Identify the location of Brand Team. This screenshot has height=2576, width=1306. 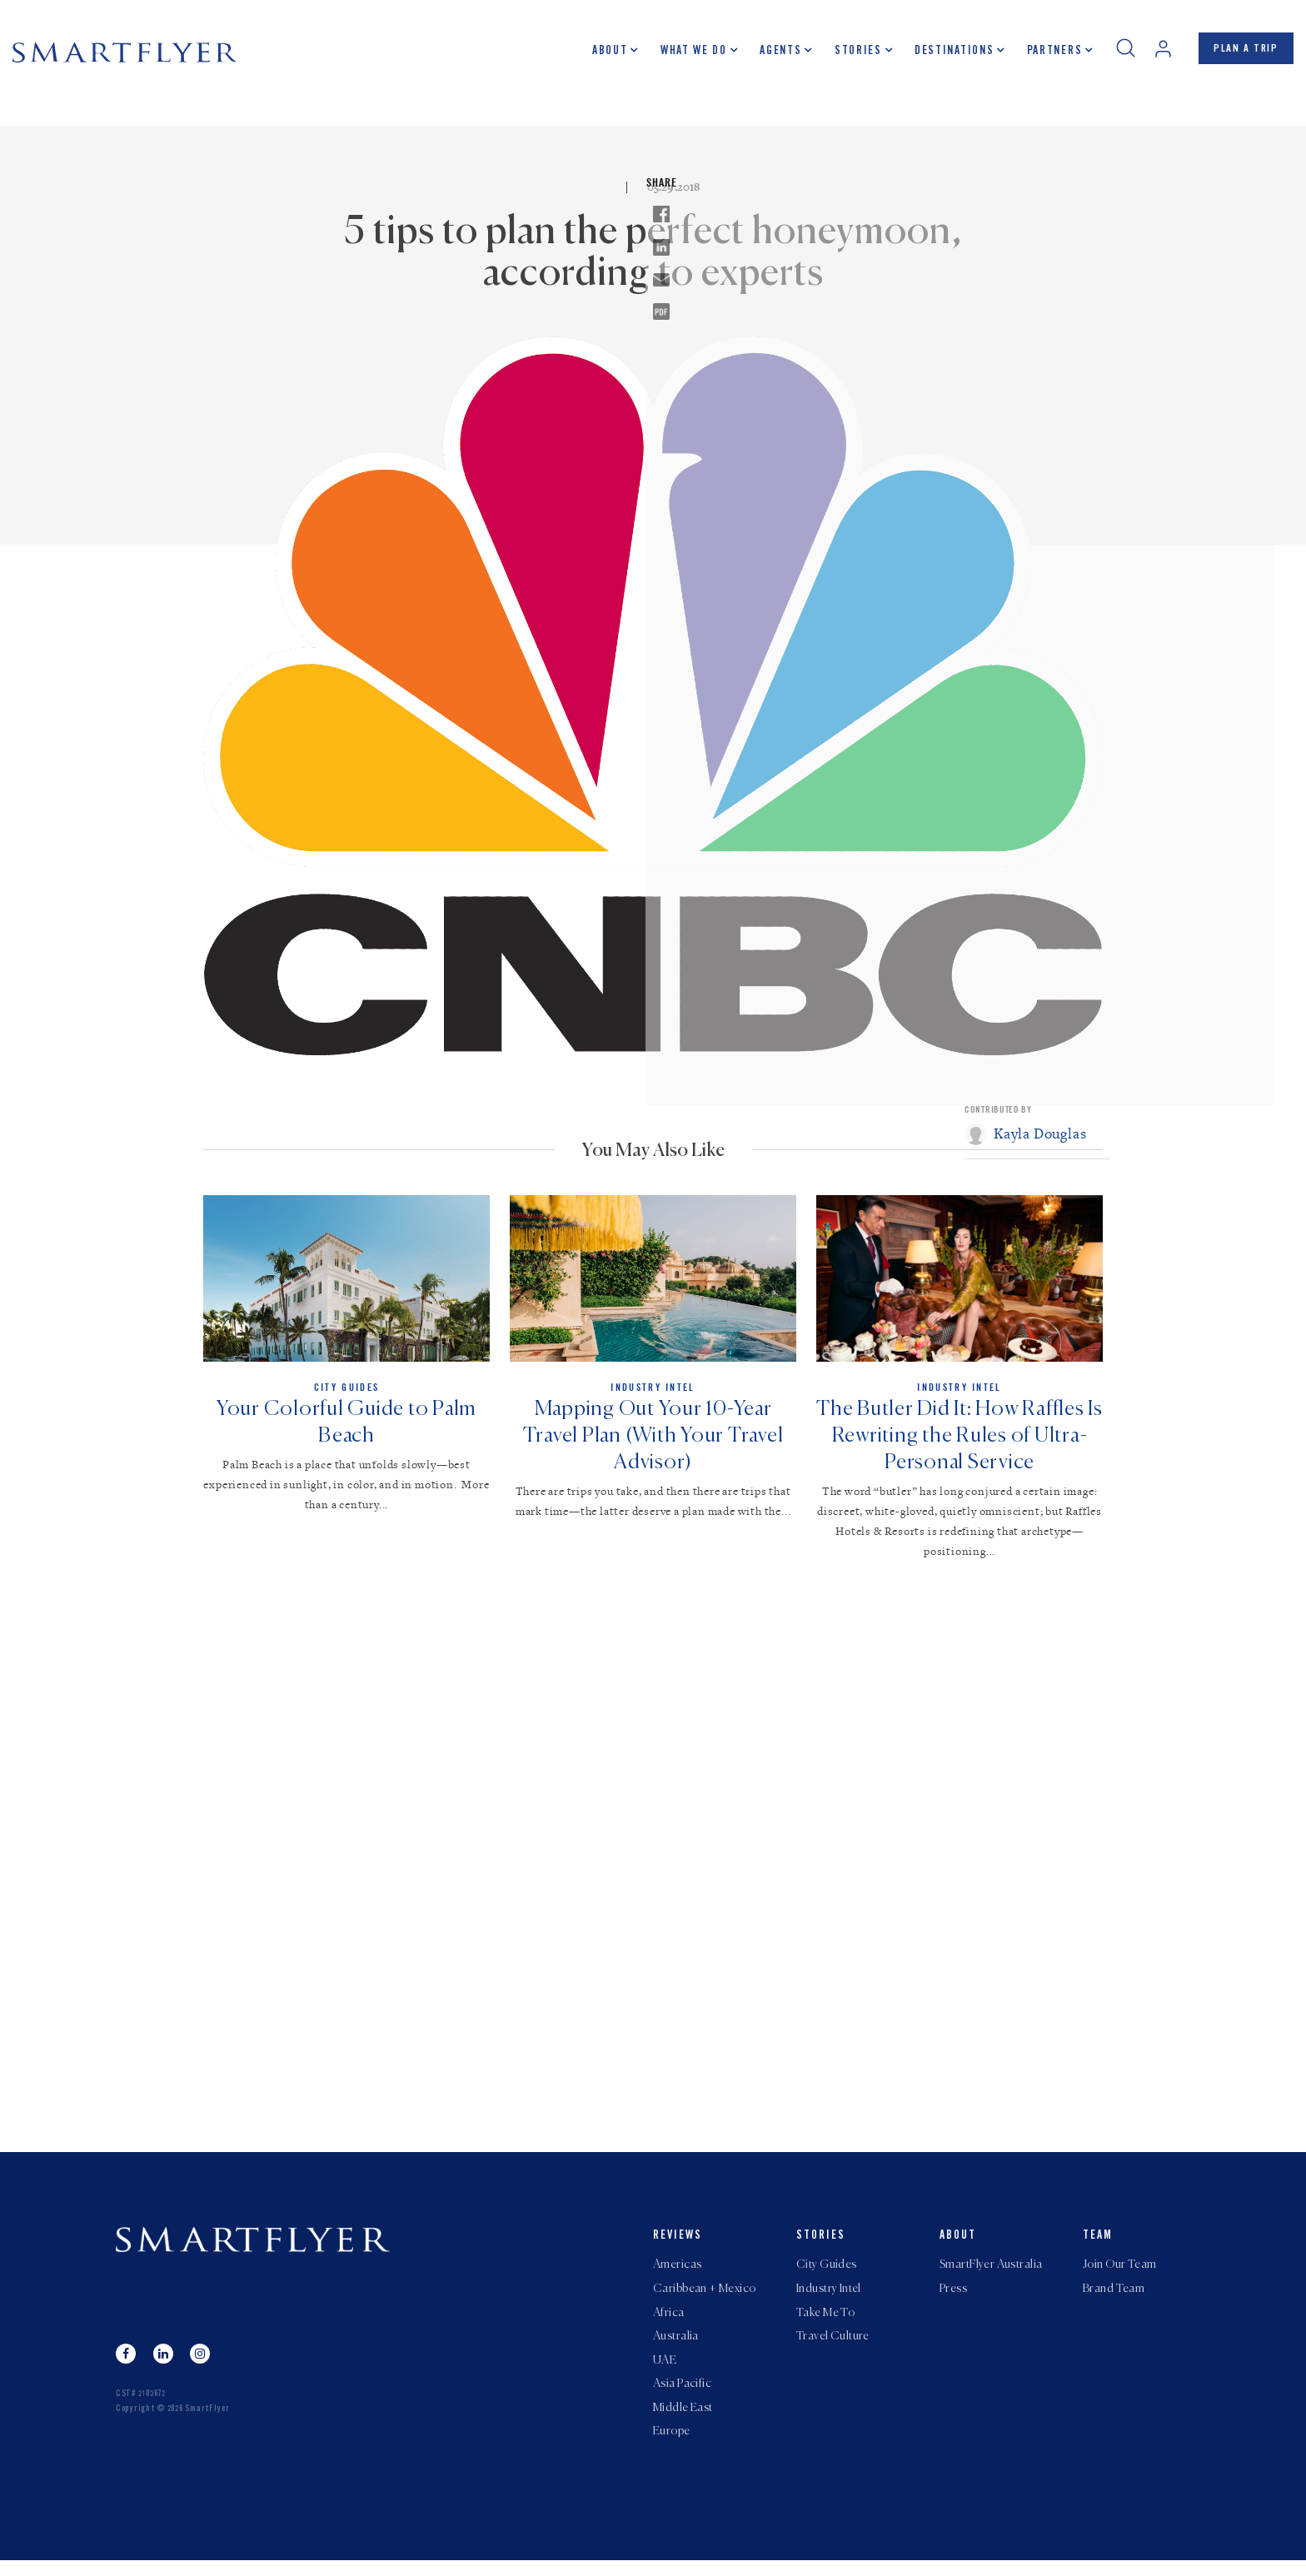
(1113, 2297).